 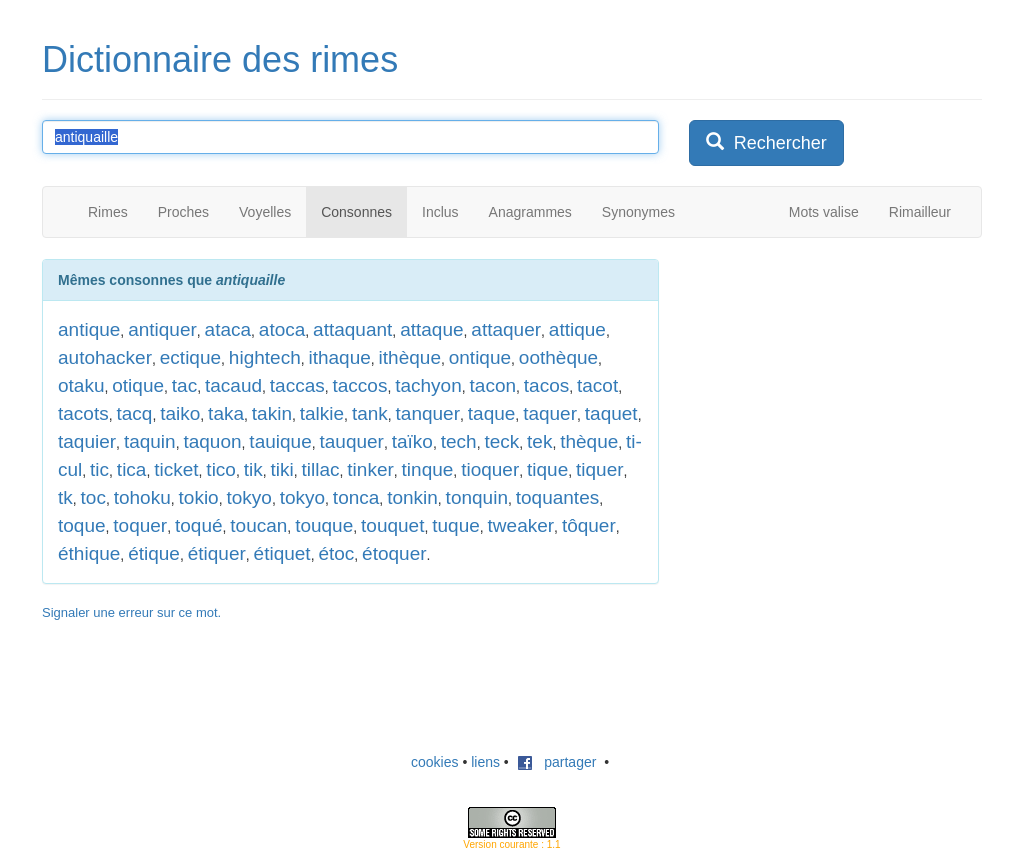 I want to click on toquantes, so click(x=557, y=497).